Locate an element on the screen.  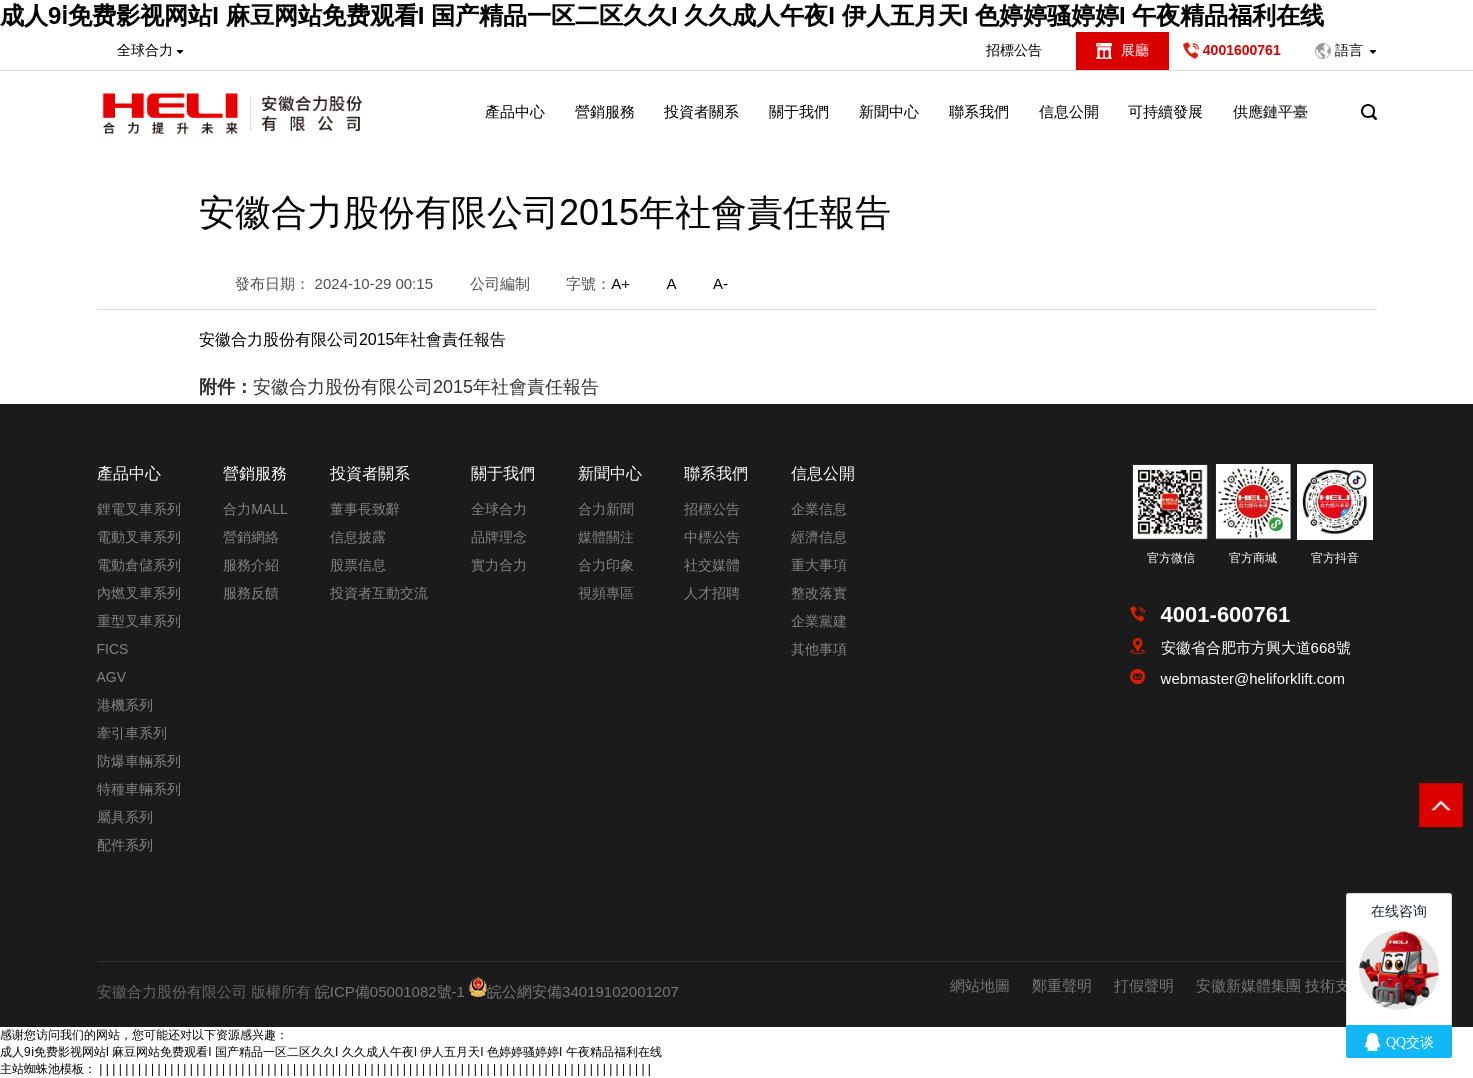
安徽新媒體集團 技術支持 is located at coordinates (1280, 985).